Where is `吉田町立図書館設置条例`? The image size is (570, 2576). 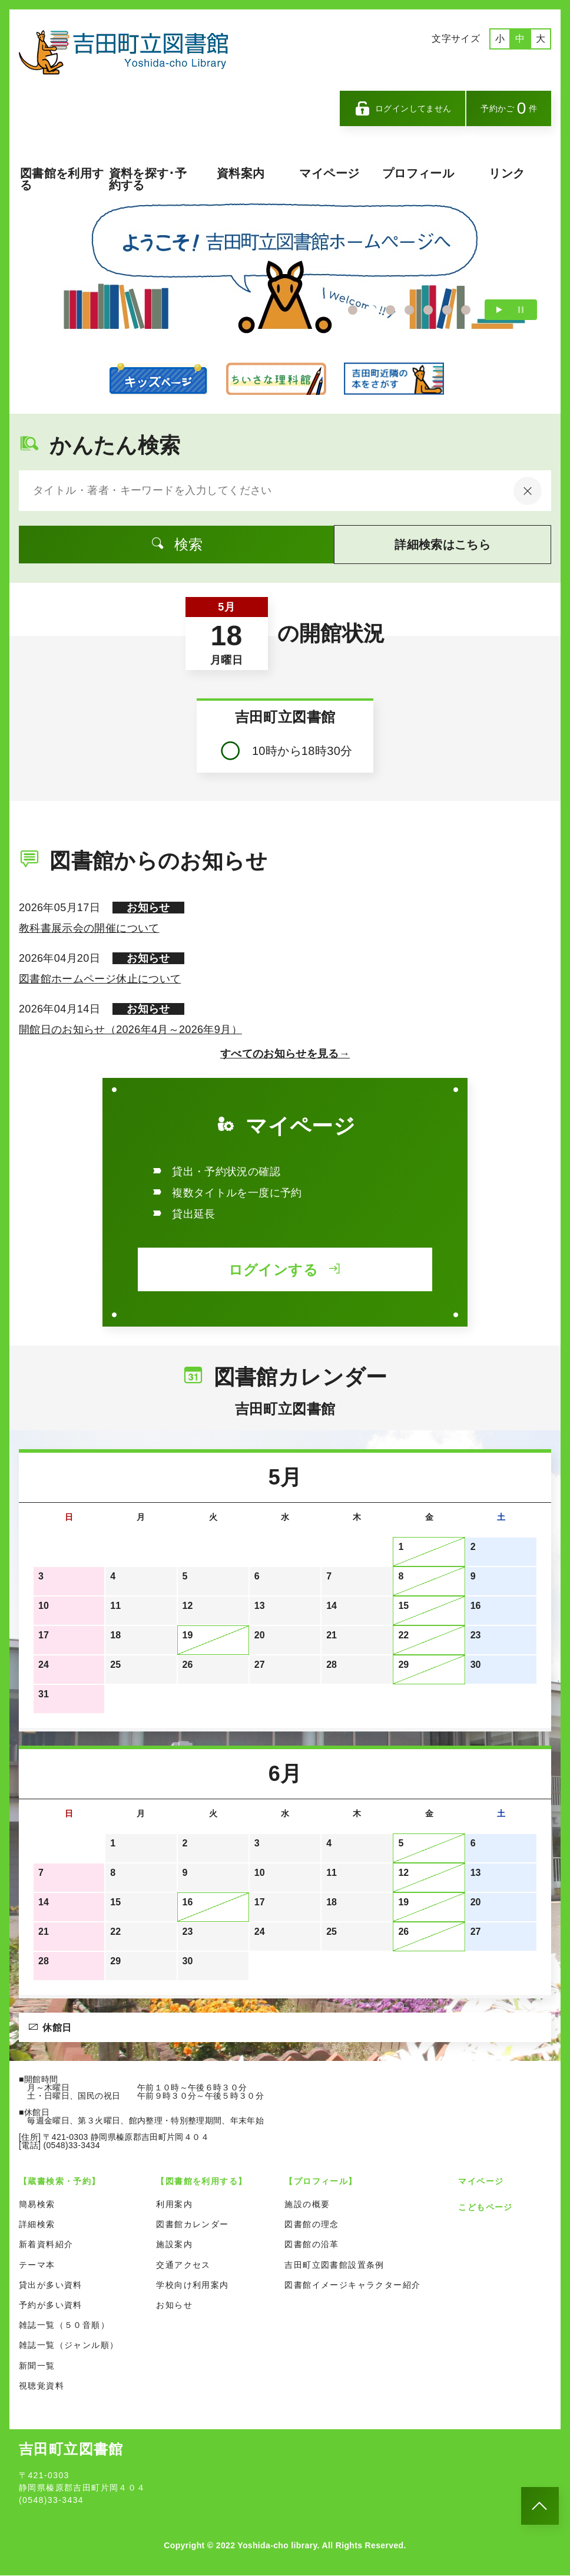 吉田町立図書館設置条例 is located at coordinates (334, 2265).